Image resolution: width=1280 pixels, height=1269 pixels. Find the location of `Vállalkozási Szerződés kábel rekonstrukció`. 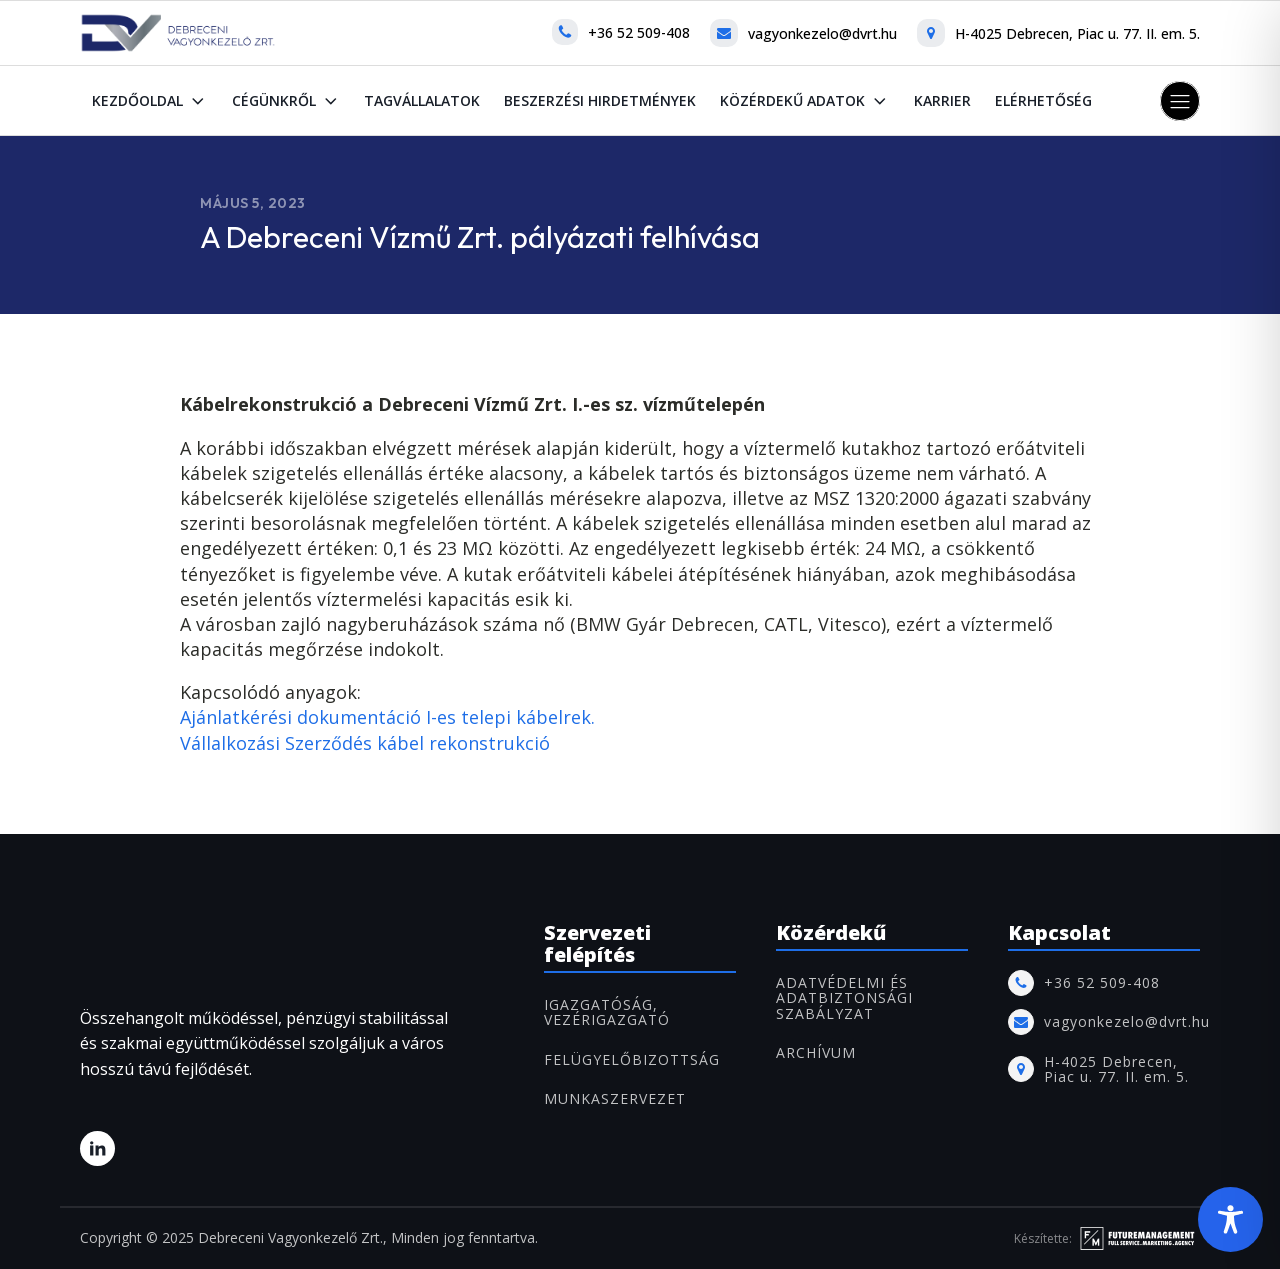

Vállalkozási Szerződés kábel rekonstrukció is located at coordinates (365, 743).